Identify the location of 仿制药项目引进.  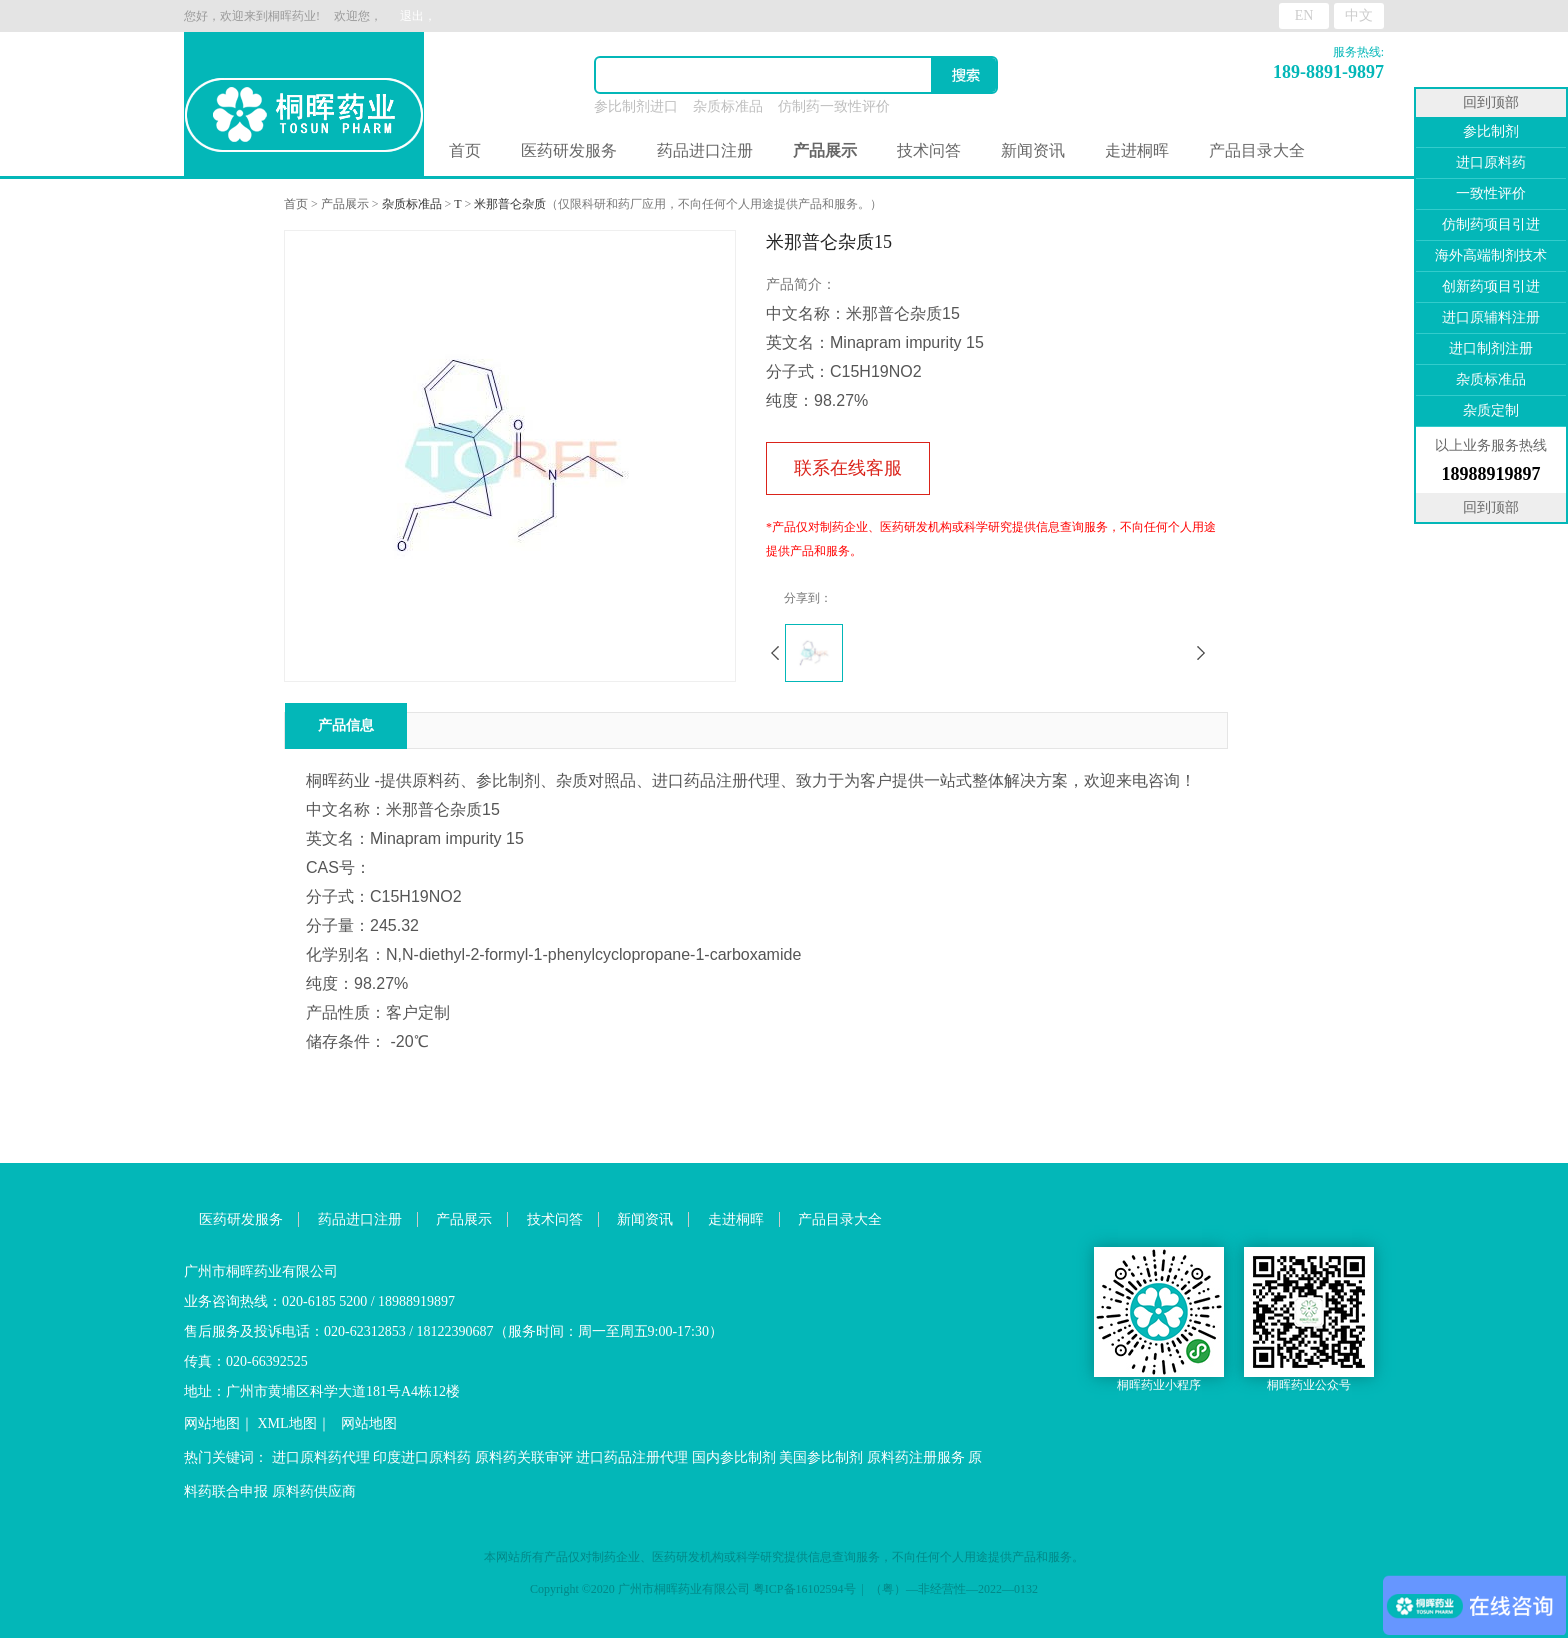
(1491, 224).